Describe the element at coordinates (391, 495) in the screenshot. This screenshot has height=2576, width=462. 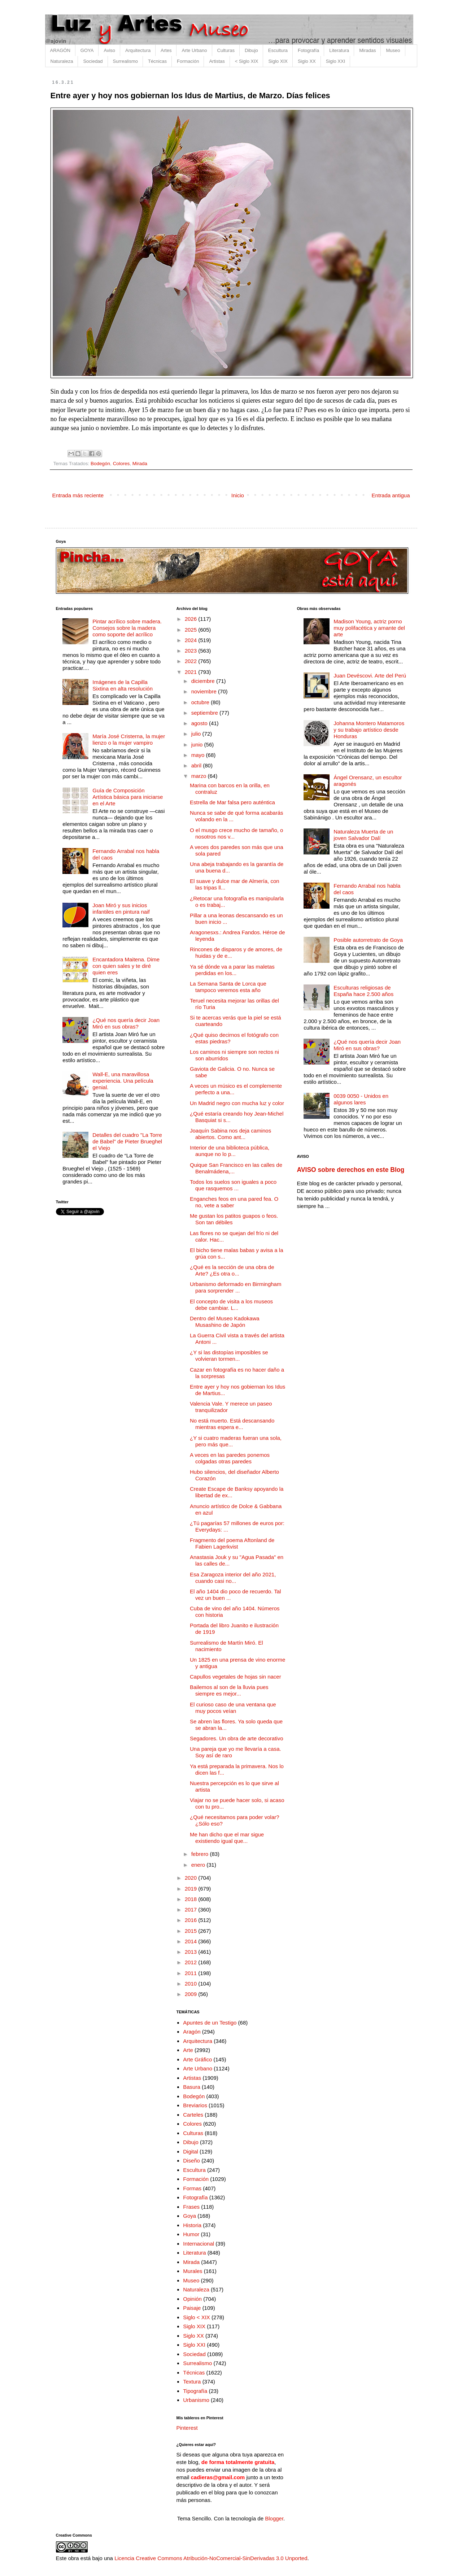
I see `Entrada antigua` at that location.